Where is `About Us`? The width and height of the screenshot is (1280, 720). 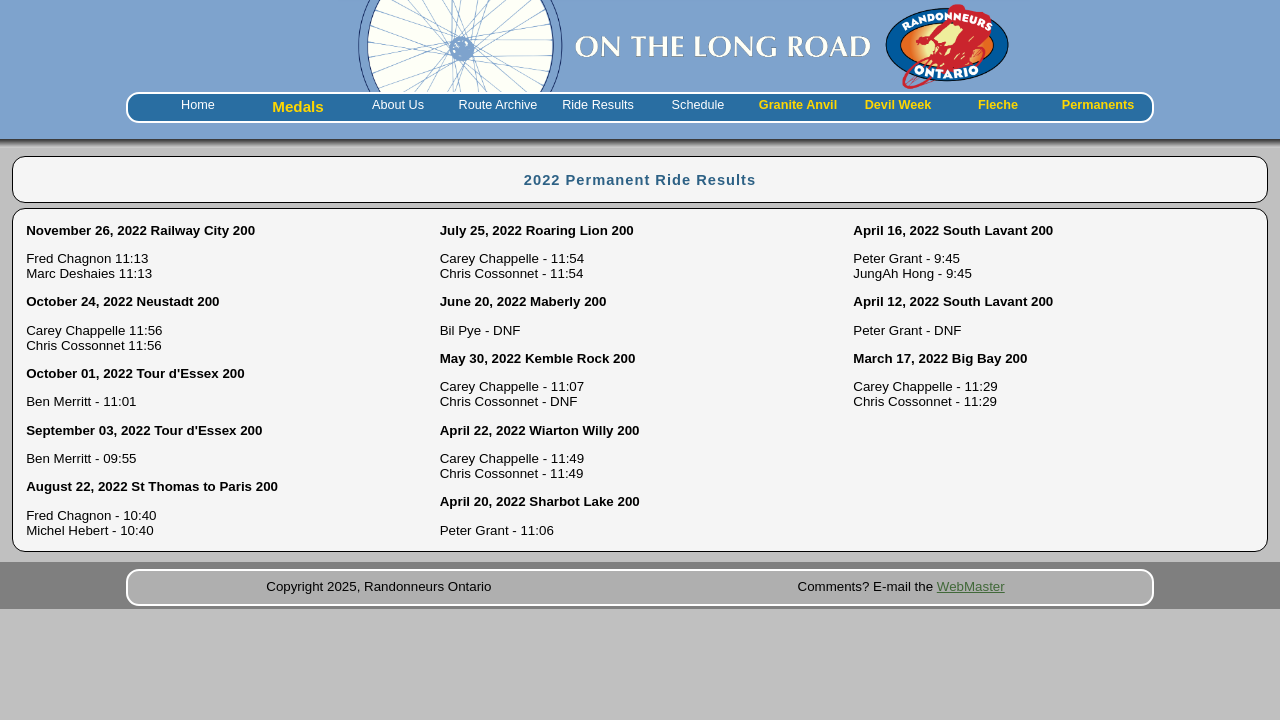 About Us is located at coordinates (398, 105).